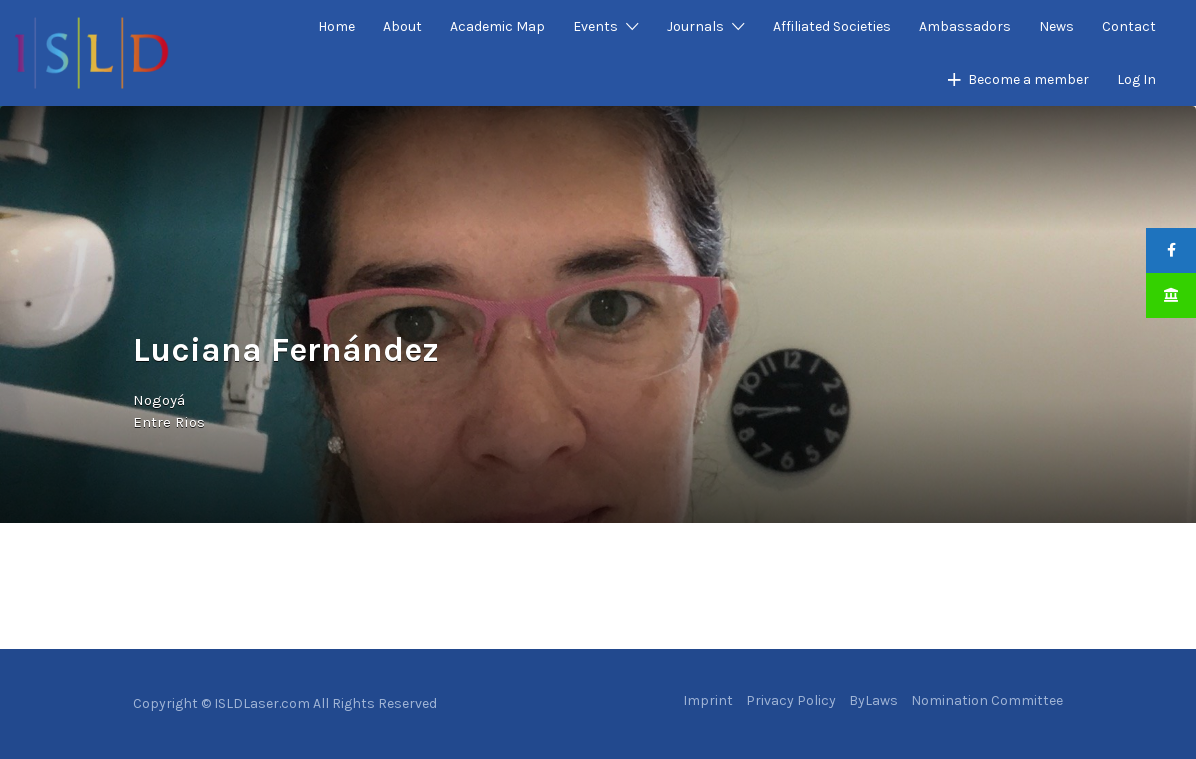 Image resolution: width=1196 pixels, height=759 pixels. What do you see at coordinates (695, 26) in the screenshot?
I see `Journals` at bounding box center [695, 26].